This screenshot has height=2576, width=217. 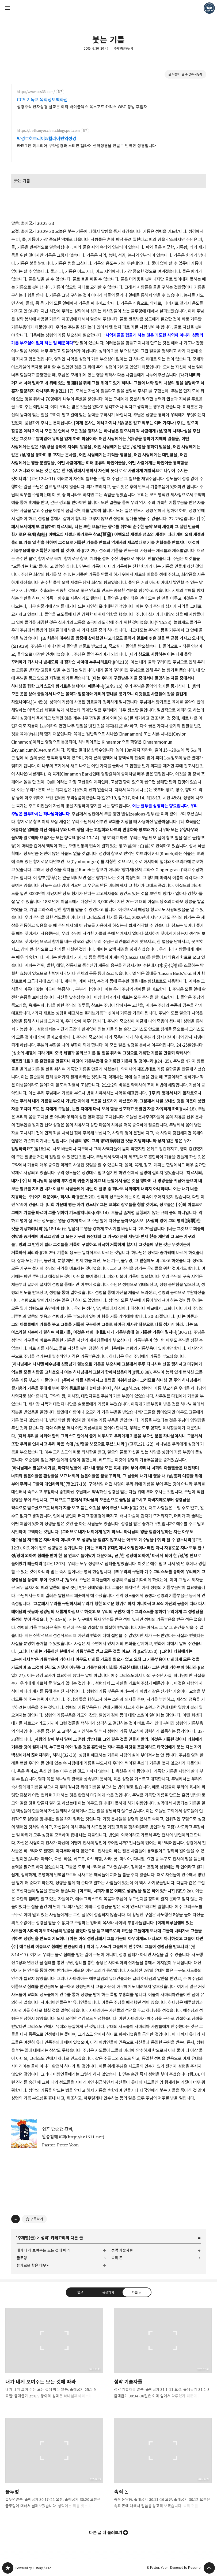 I want to click on 성막 기술자들, so click(x=122, y=2250).